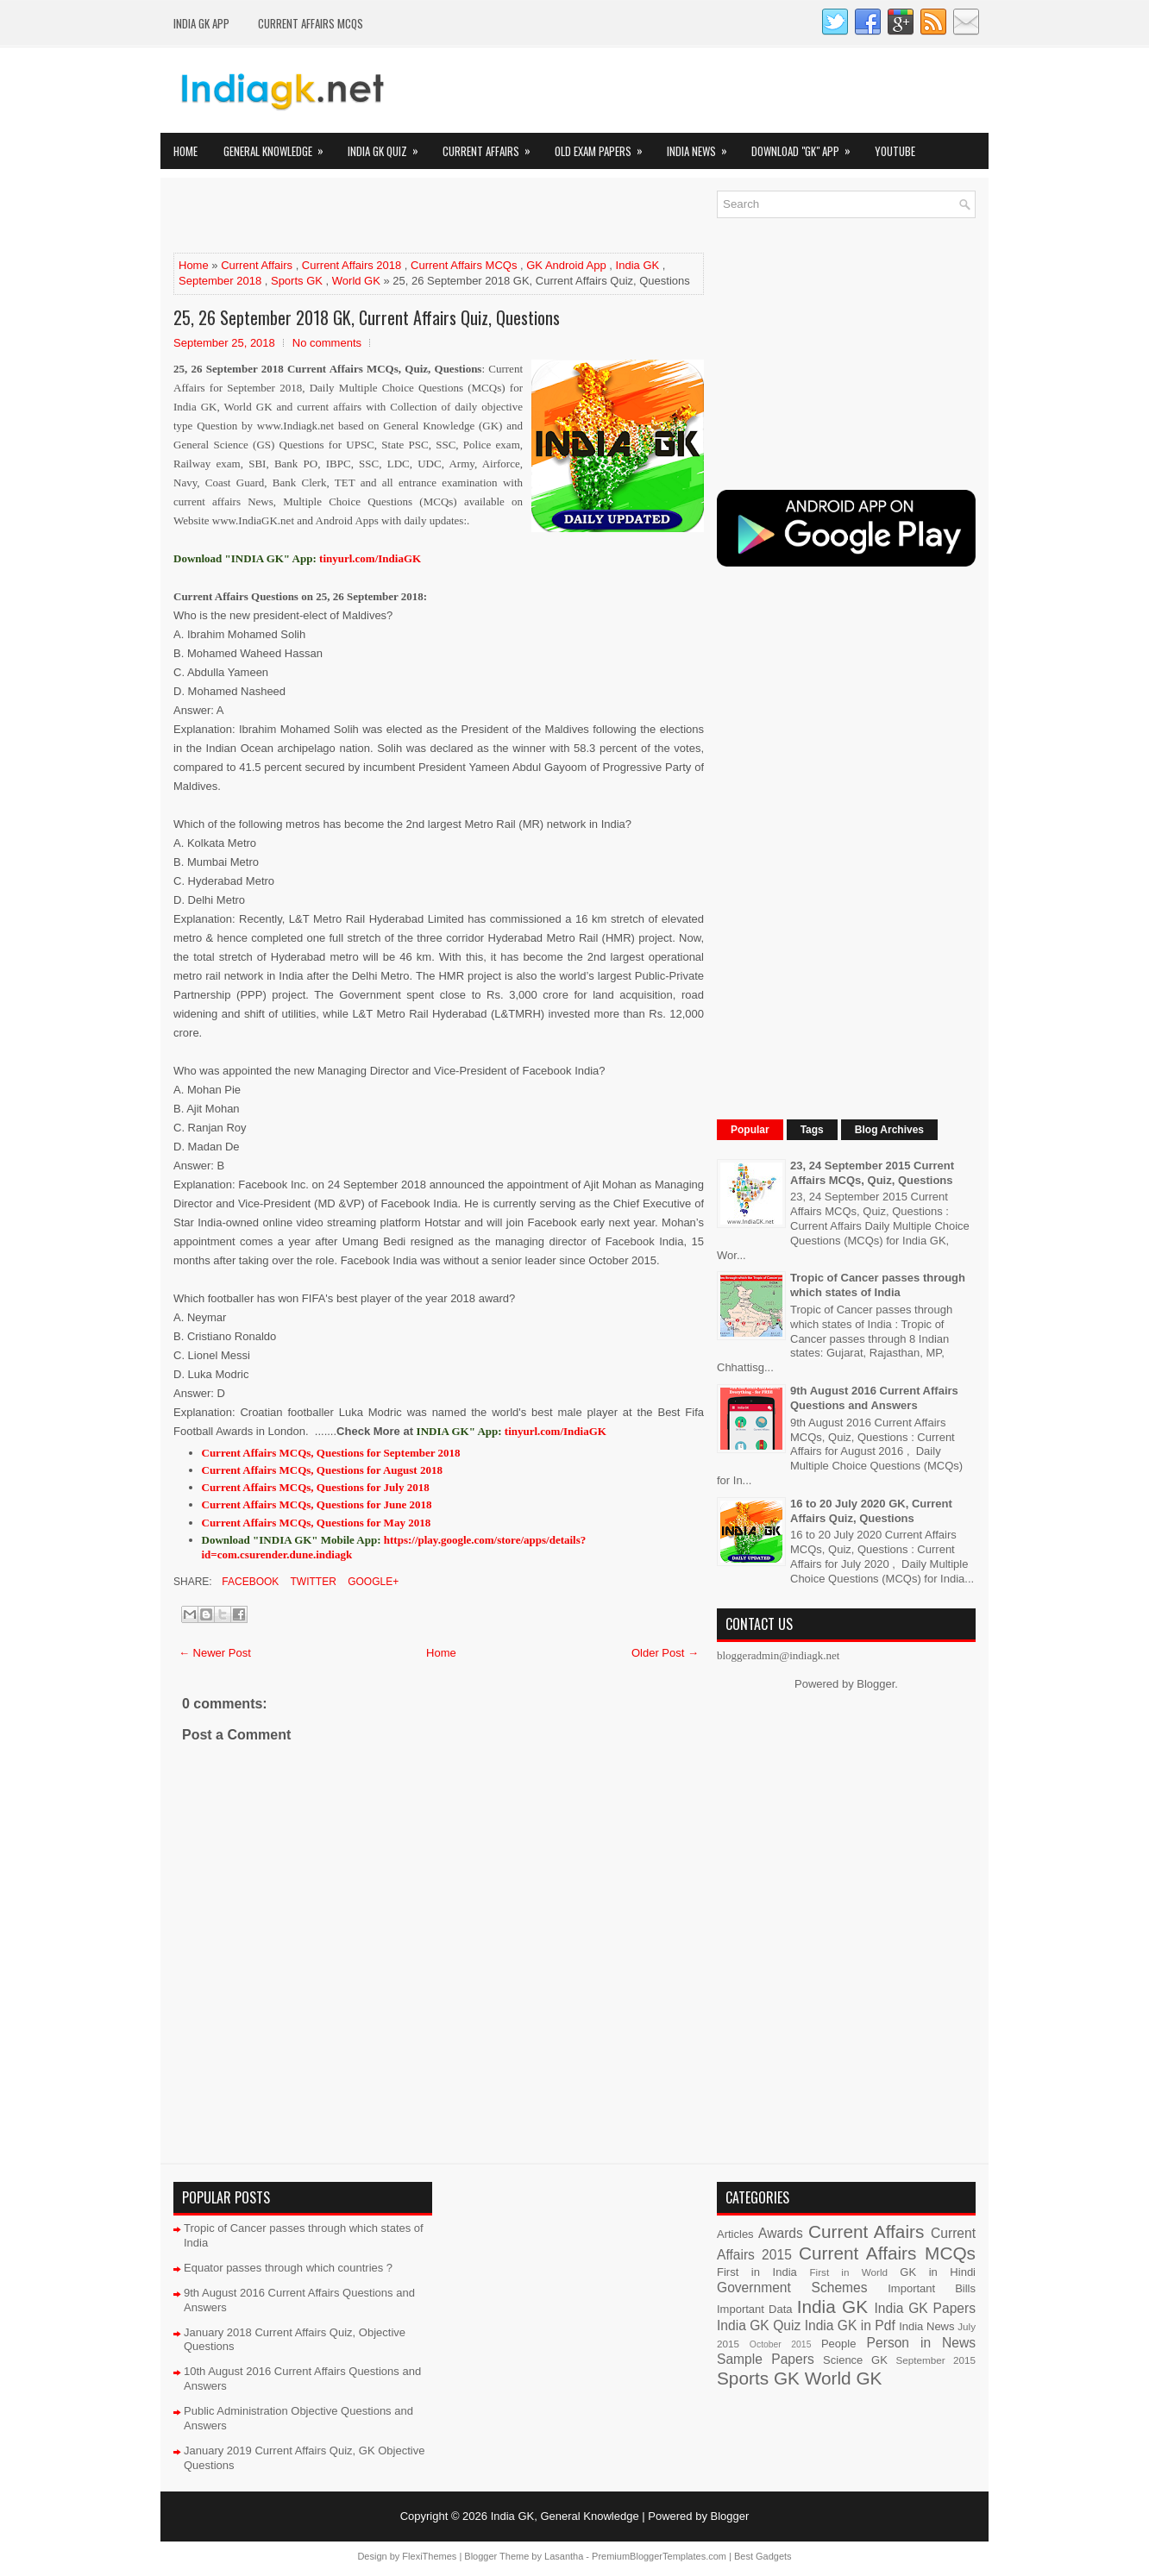  I want to click on 25, 26 September 2018 GK, Current Affairs Quiz, Questions, so click(366, 317).